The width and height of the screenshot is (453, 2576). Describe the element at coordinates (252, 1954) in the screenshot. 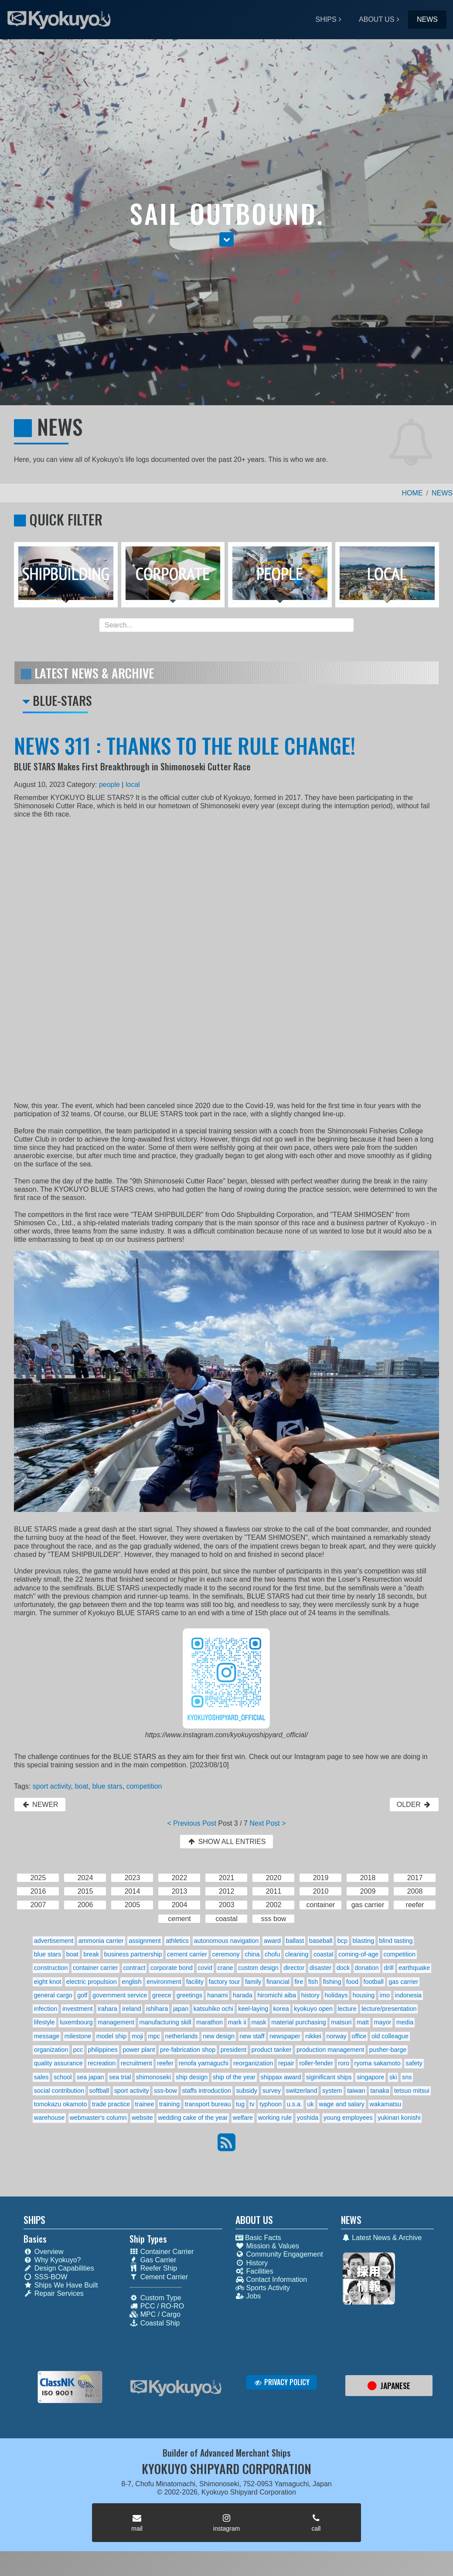

I see `china` at that location.